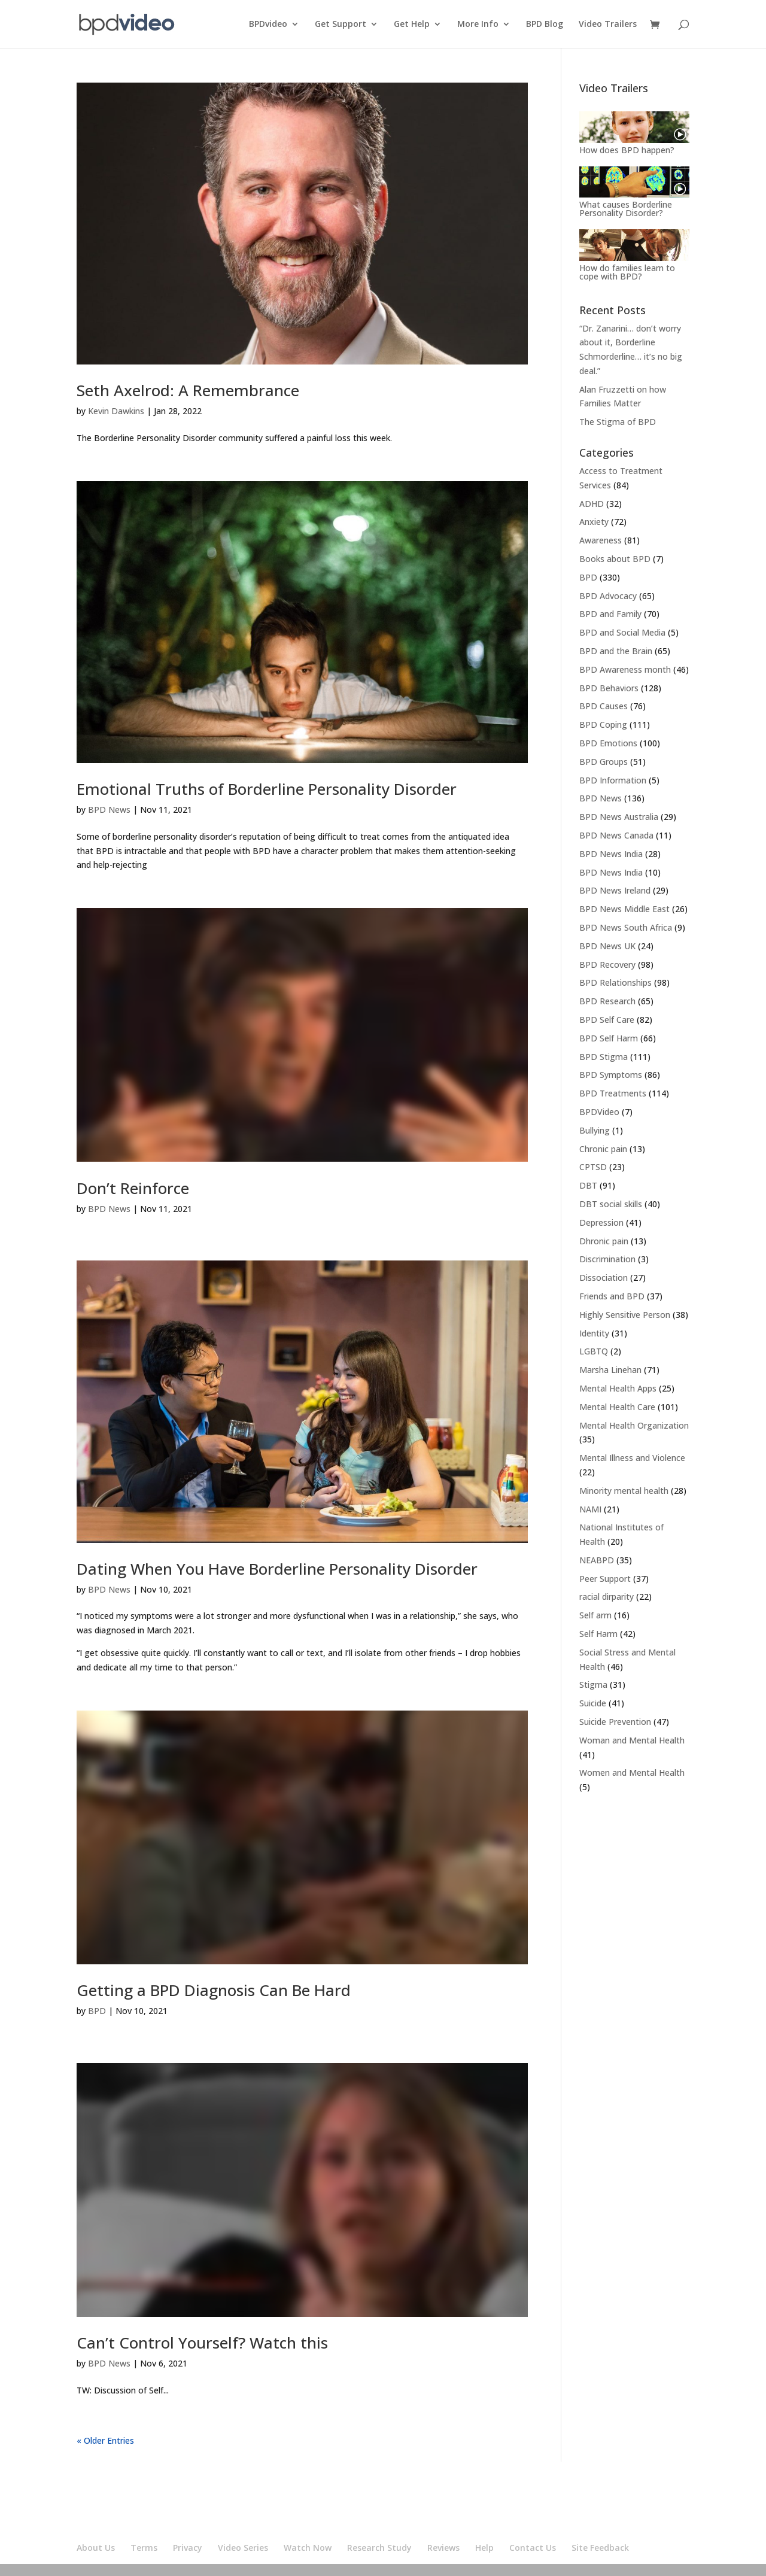 This screenshot has width=766, height=2576. What do you see at coordinates (267, 789) in the screenshot?
I see `Emotional Truths of Borderline Personality Disorder` at bounding box center [267, 789].